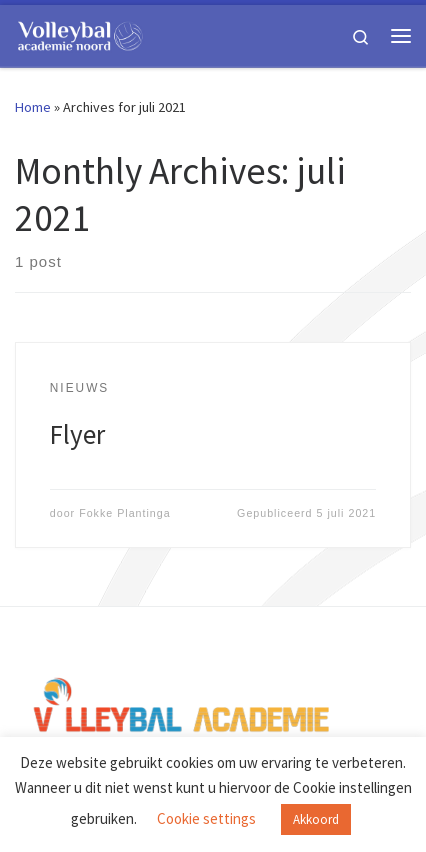 Image resolution: width=426 pixels, height=852 pixels. Describe the element at coordinates (80, 33) in the screenshot. I see `[Volleybal Academie Noord |]` at that location.